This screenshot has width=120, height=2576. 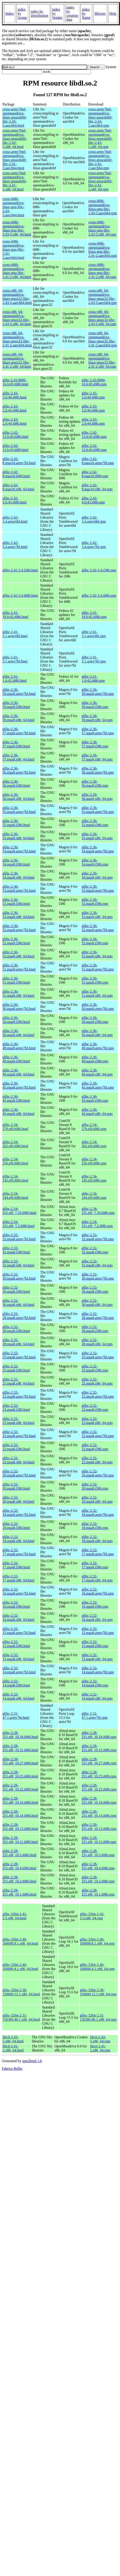 I want to click on glibc-2.32-18.mga8.x86_64.rpm, so click(x=97, y=1539).